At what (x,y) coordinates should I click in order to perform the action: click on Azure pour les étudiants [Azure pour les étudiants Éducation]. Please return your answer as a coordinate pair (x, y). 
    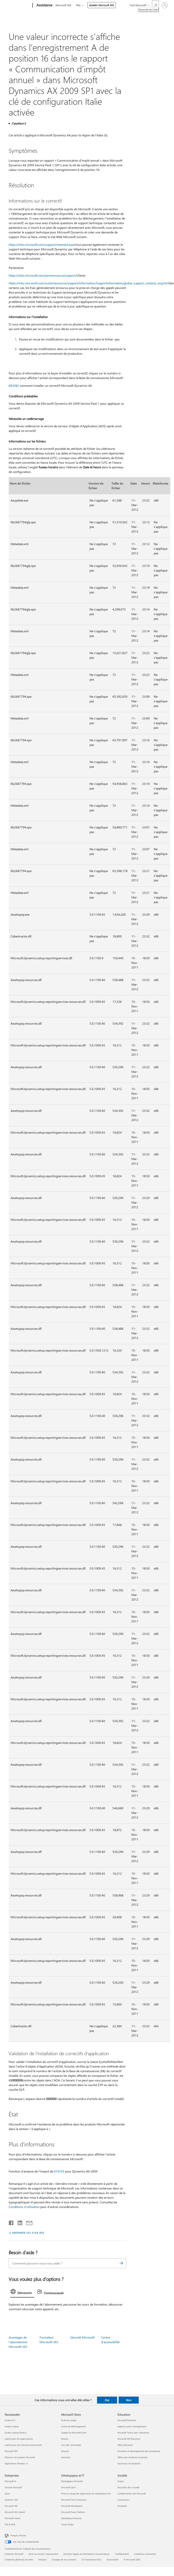
    Looking at the image, I should click on (128, 2463).